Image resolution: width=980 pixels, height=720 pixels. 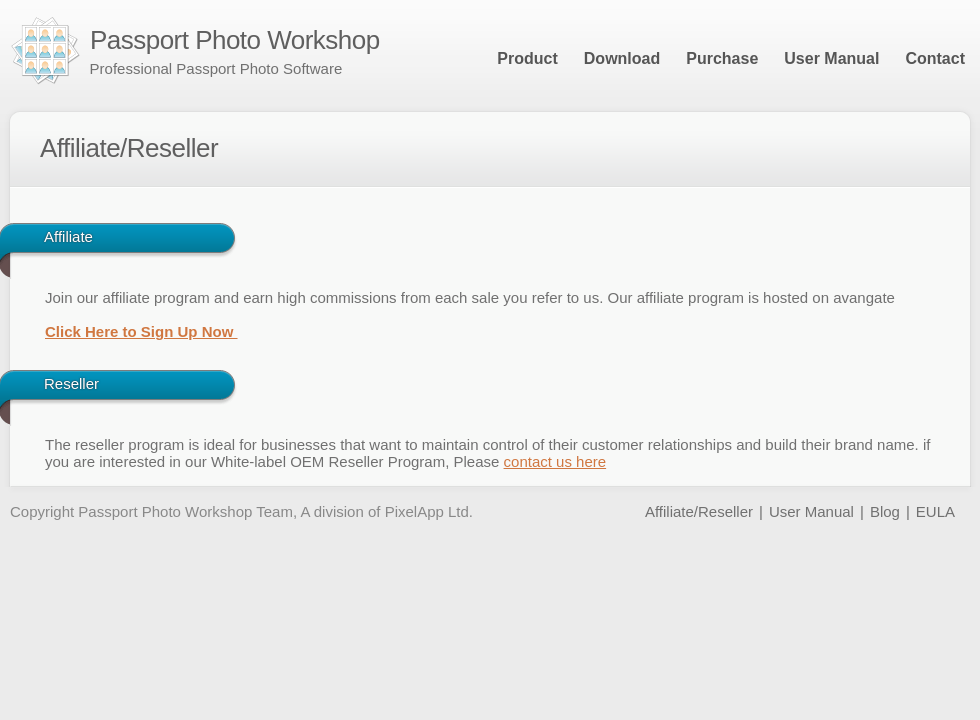 What do you see at coordinates (885, 511) in the screenshot?
I see `Blog` at bounding box center [885, 511].